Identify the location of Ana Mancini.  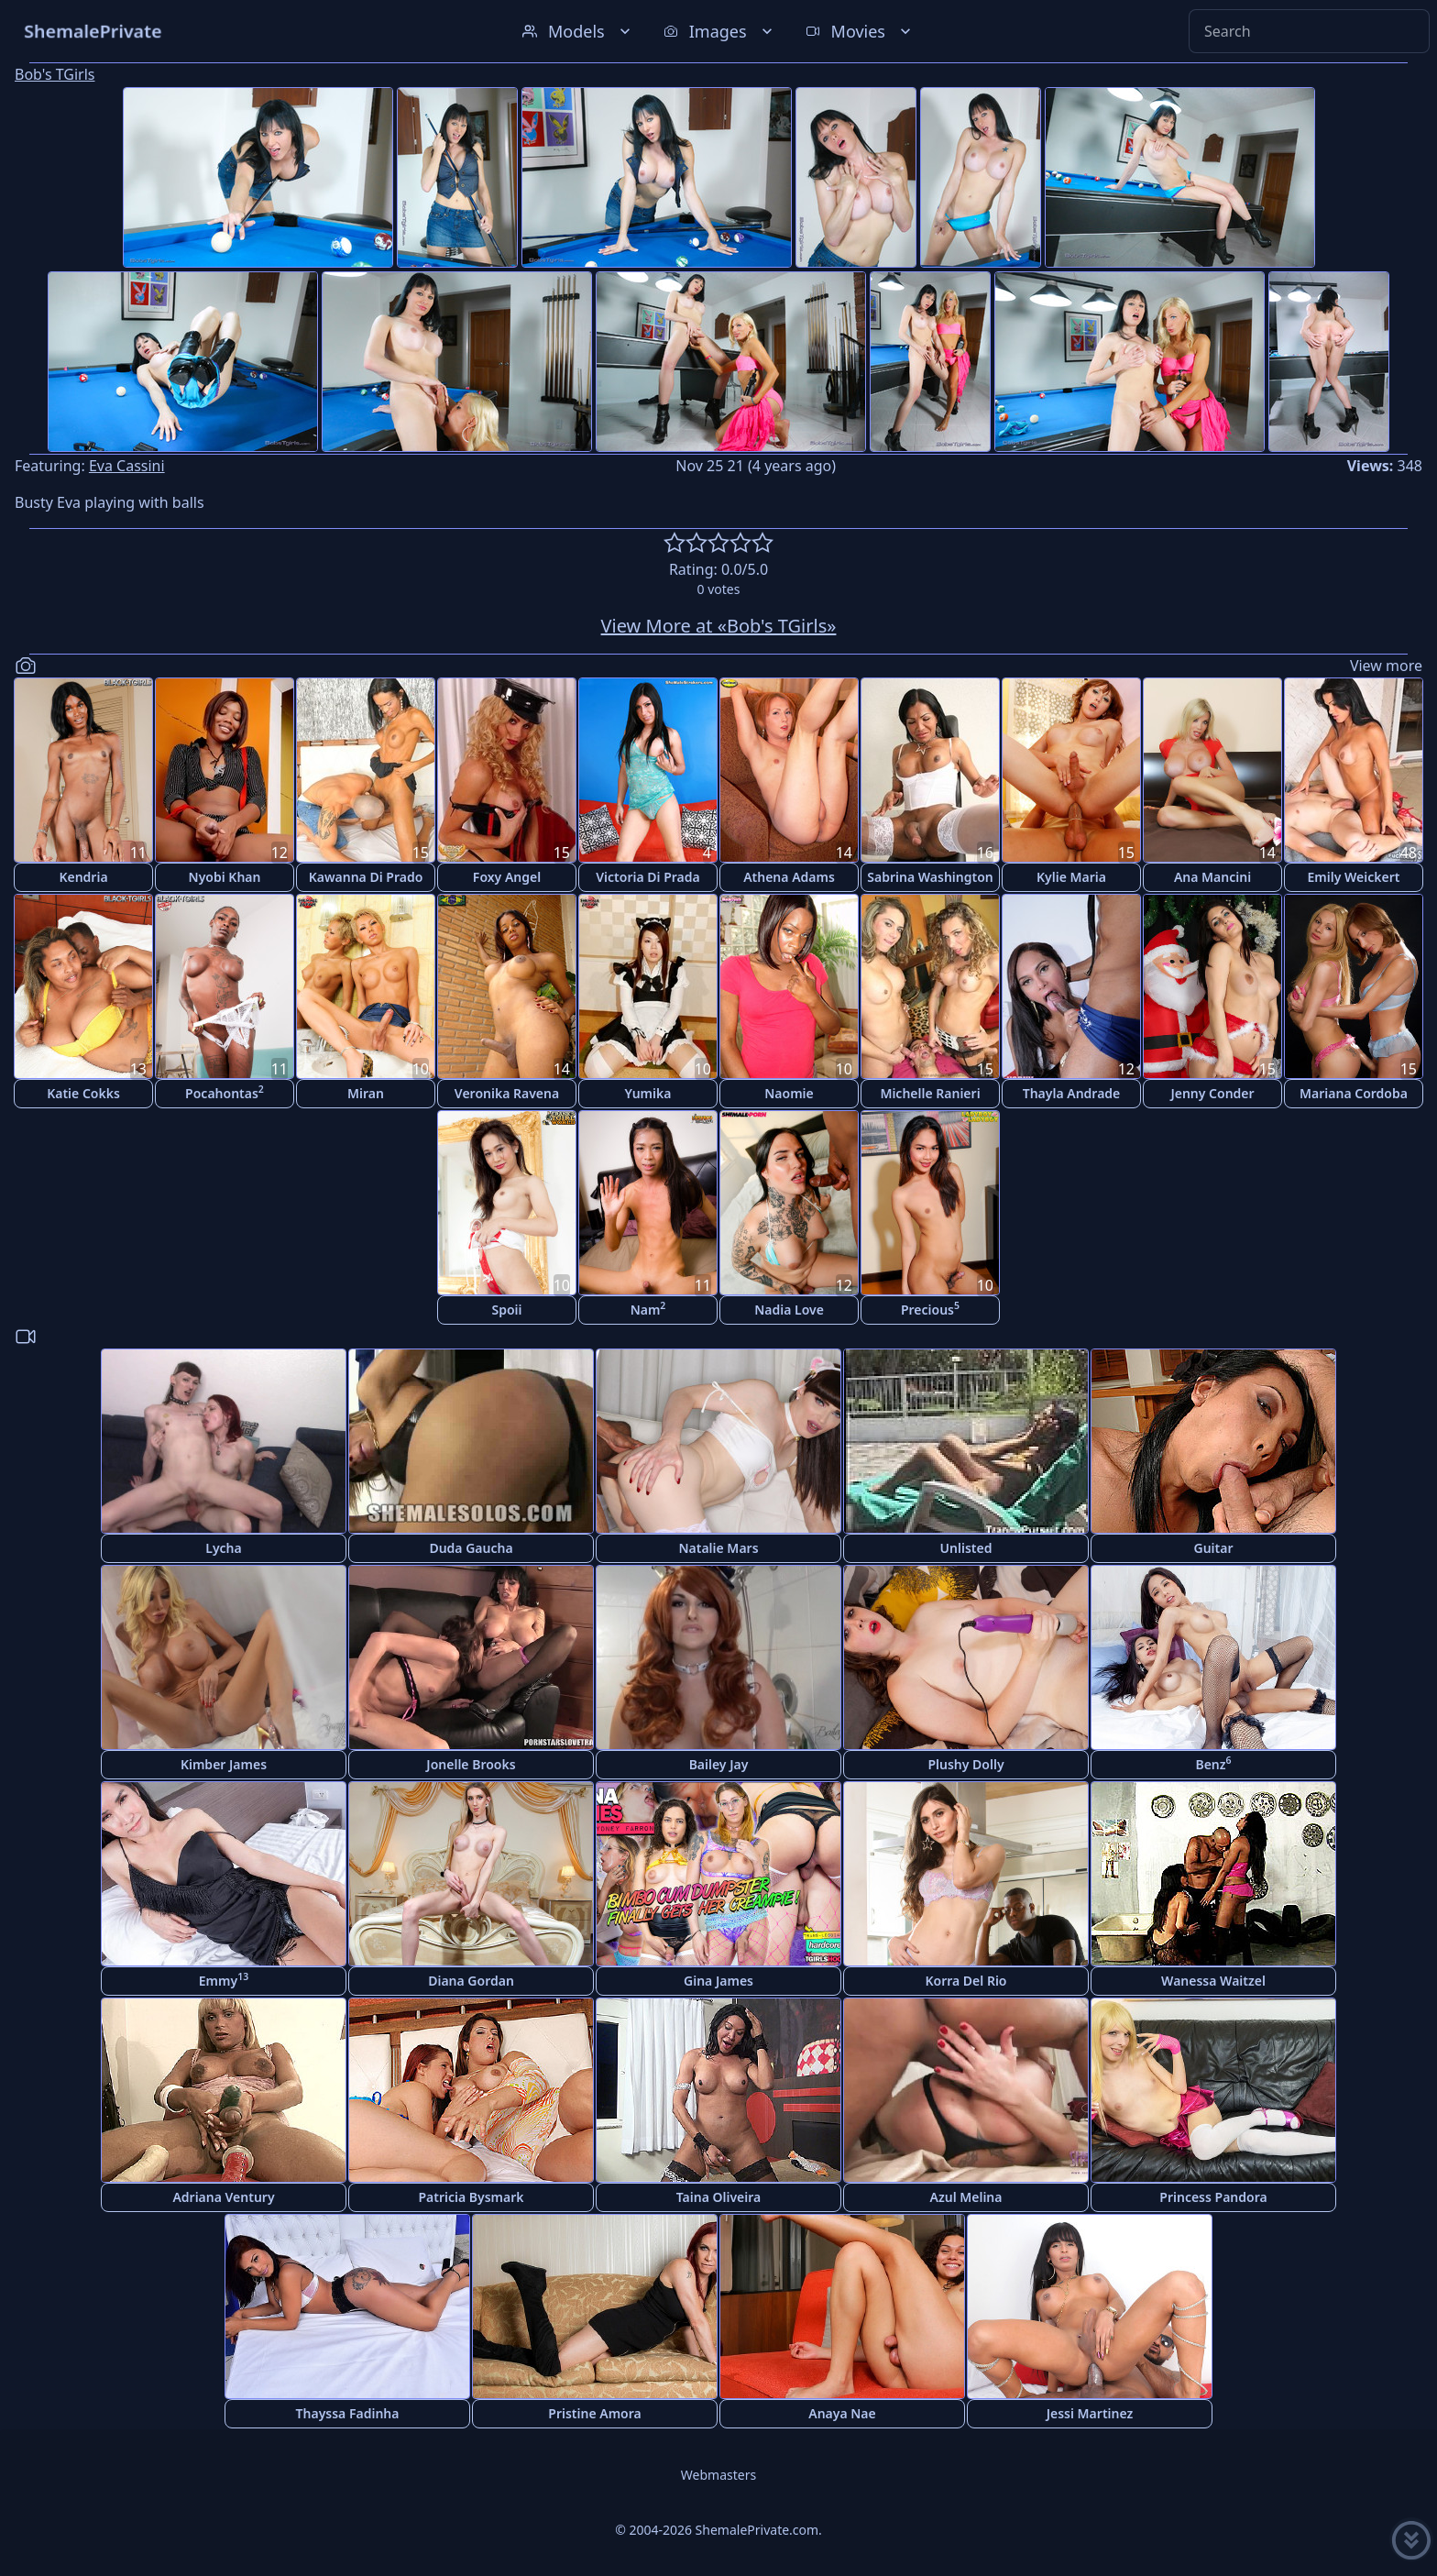
(1212, 877).